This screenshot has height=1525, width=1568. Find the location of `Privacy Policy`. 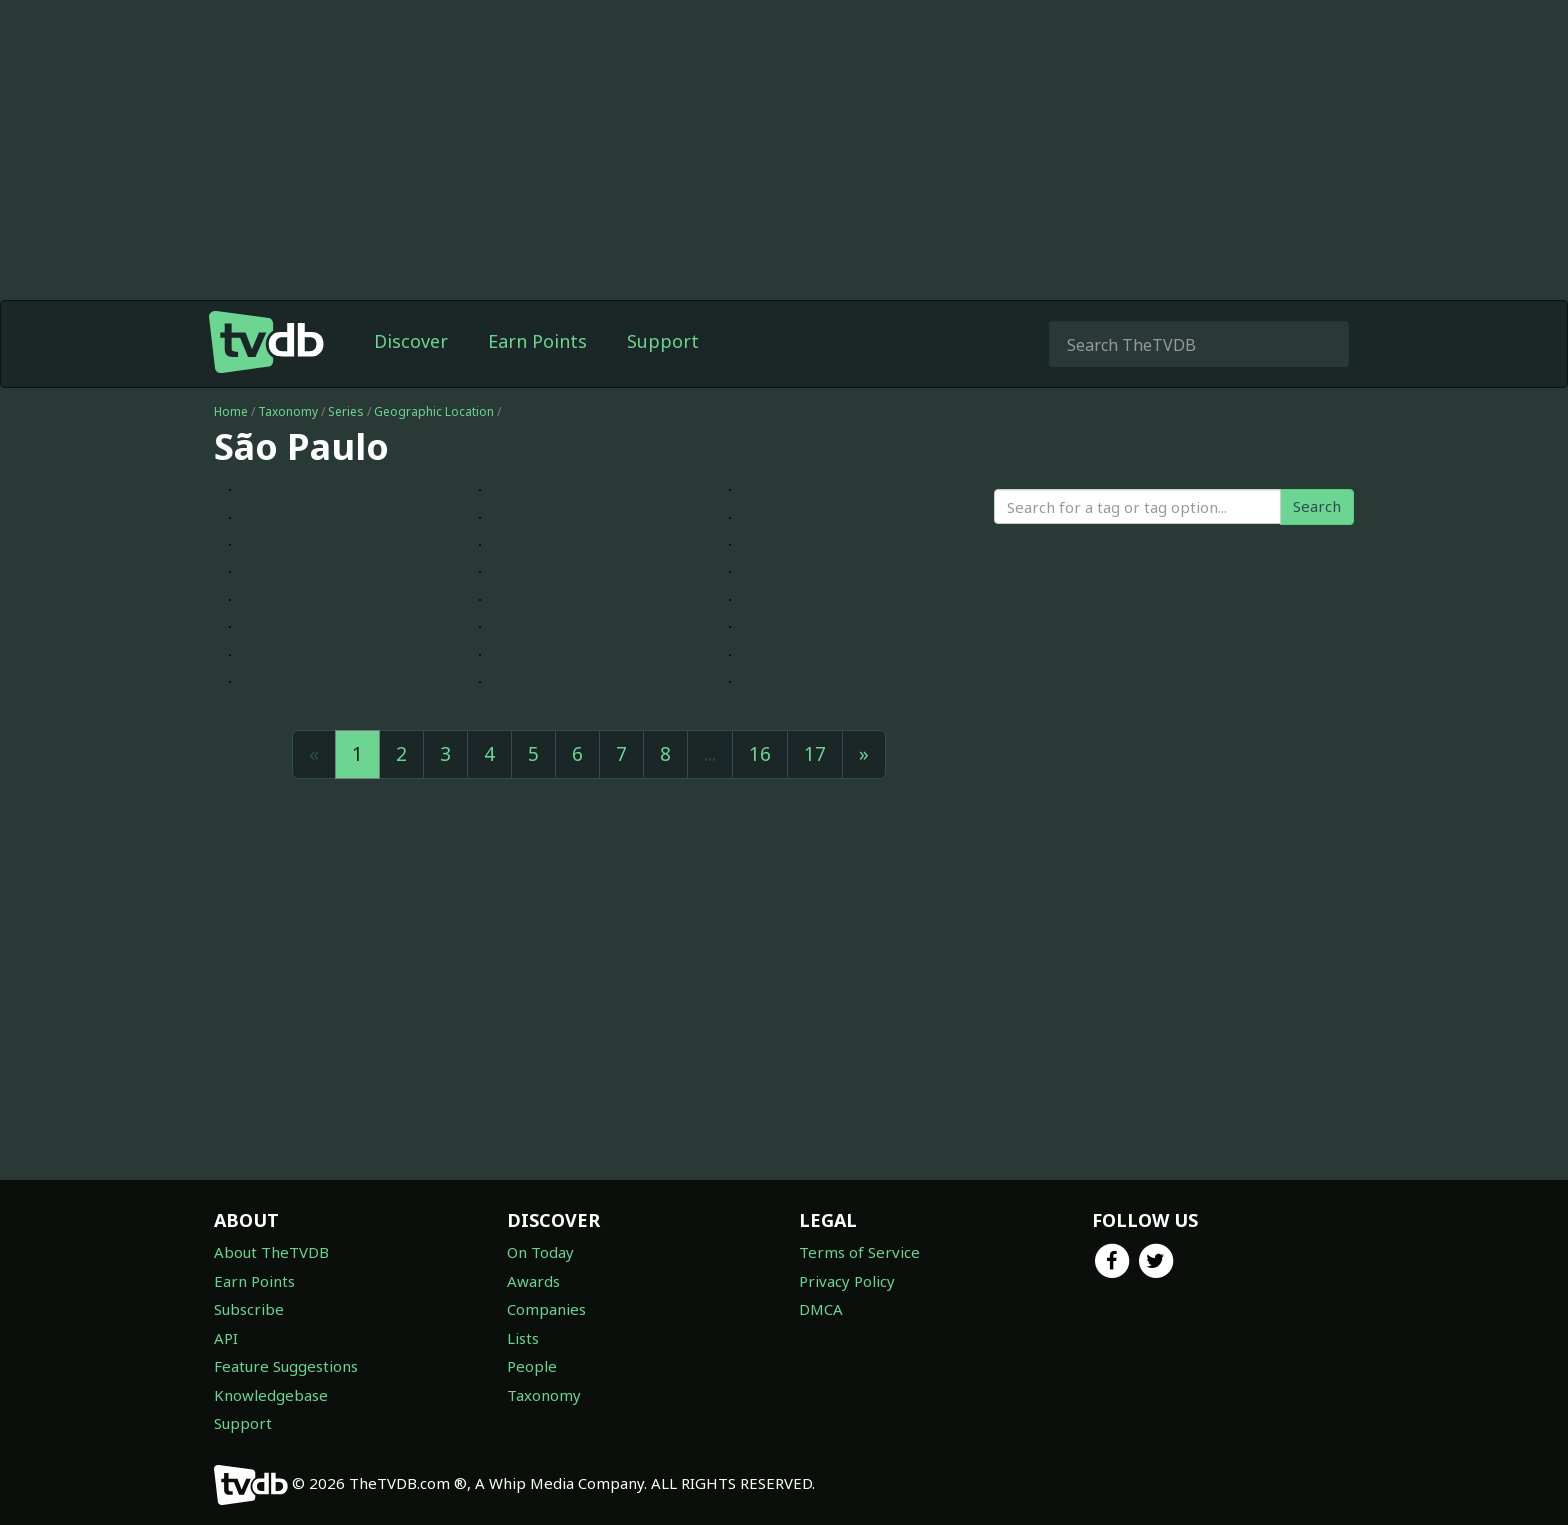

Privacy Policy is located at coordinates (847, 1281).